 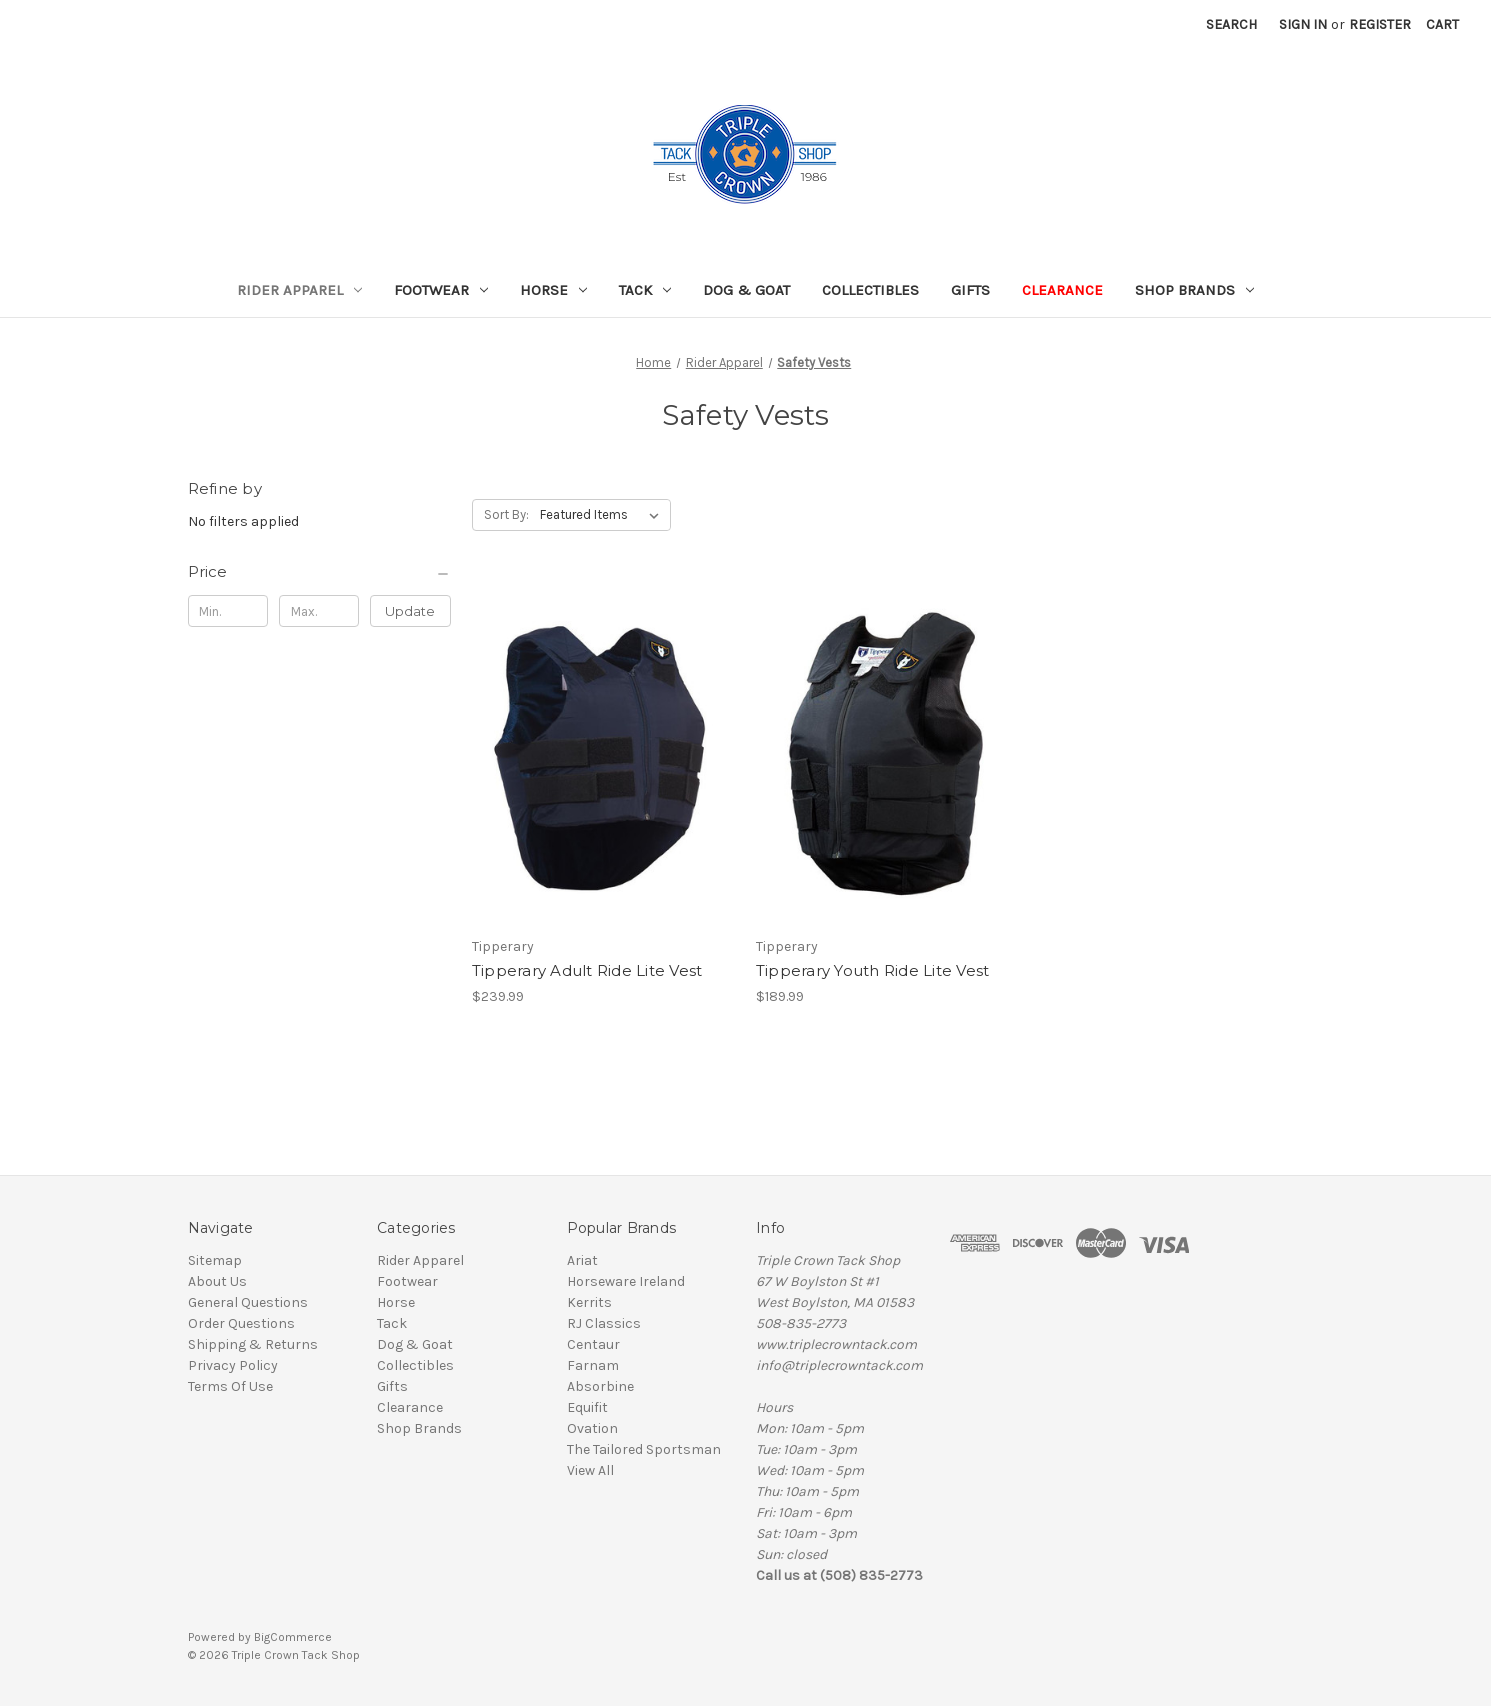 What do you see at coordinates (1194, 290) in the screenshot?
I see `Shop Brands` at bounding box center [1194, 290].